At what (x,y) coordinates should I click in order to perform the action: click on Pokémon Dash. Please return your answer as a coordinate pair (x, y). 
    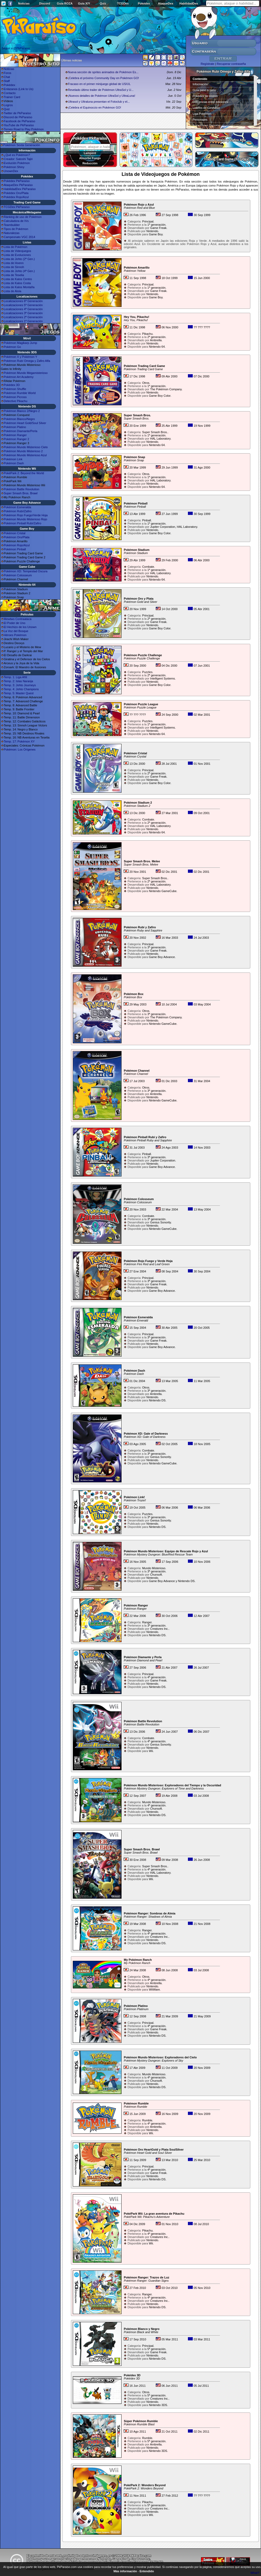
    Looking at the image, I should click on (14, 463).